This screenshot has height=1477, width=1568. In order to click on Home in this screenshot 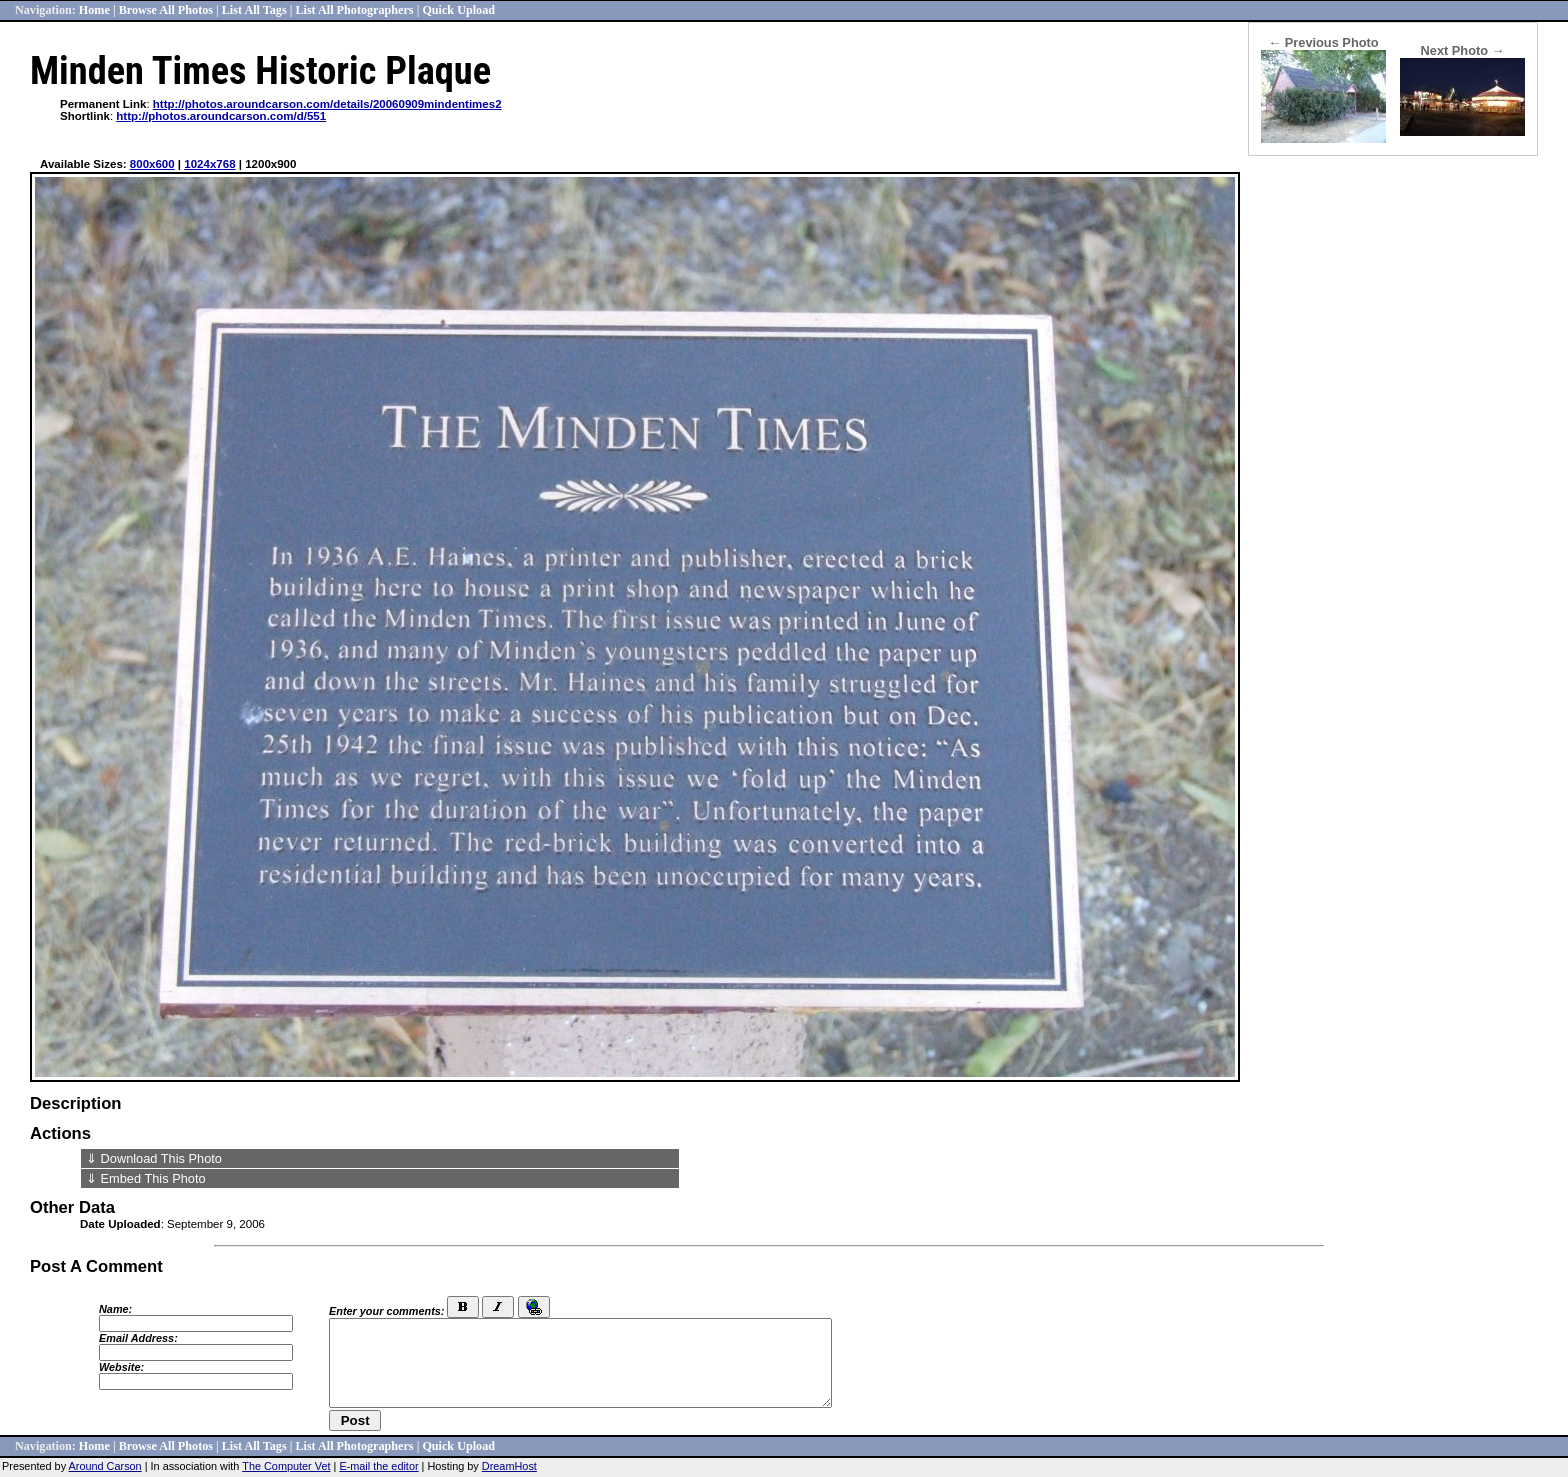, I will do `click(94, 10)`.